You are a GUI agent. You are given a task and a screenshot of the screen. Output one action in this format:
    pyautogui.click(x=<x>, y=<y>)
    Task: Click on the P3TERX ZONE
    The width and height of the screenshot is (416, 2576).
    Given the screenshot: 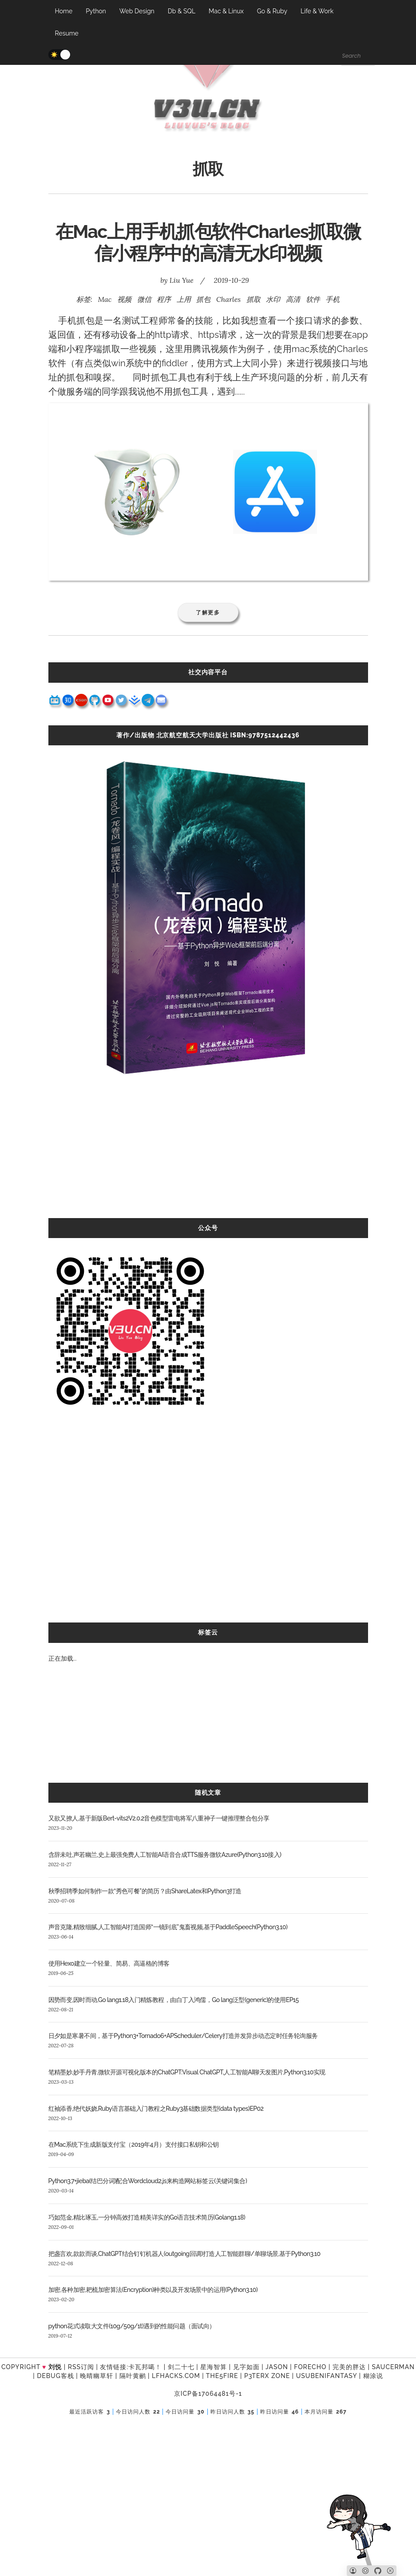 What is the action you would take?
    pyautogui.click(x=267, y=2375)
    